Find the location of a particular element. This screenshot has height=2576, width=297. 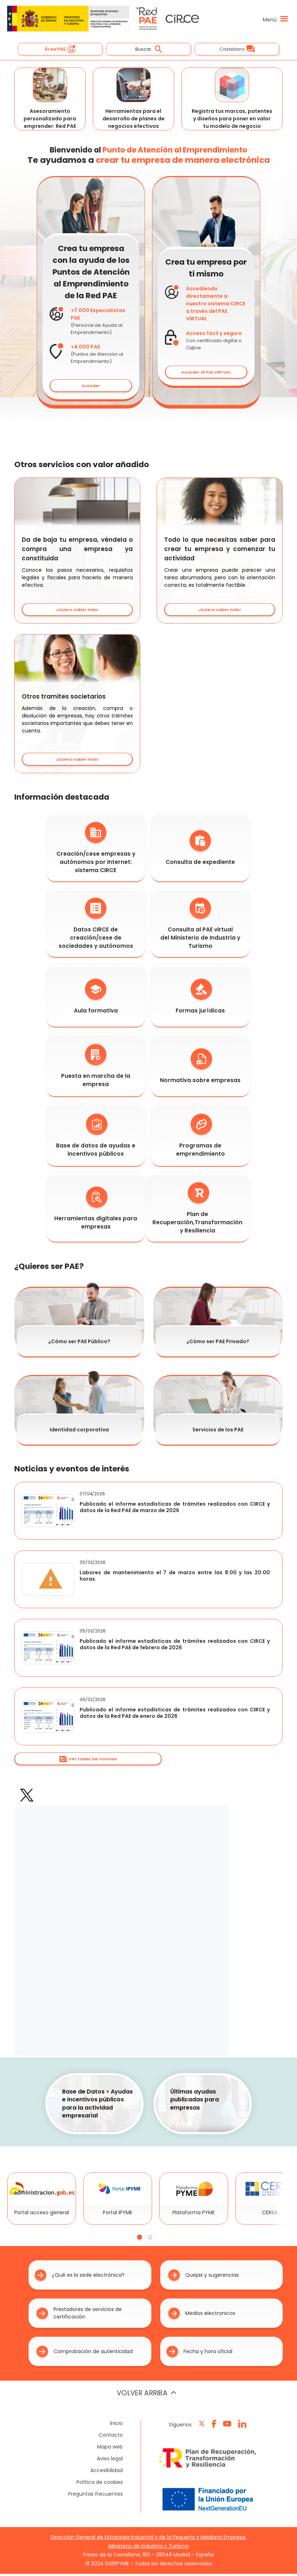

Política de cookies is located at coordinates (99, 2483).